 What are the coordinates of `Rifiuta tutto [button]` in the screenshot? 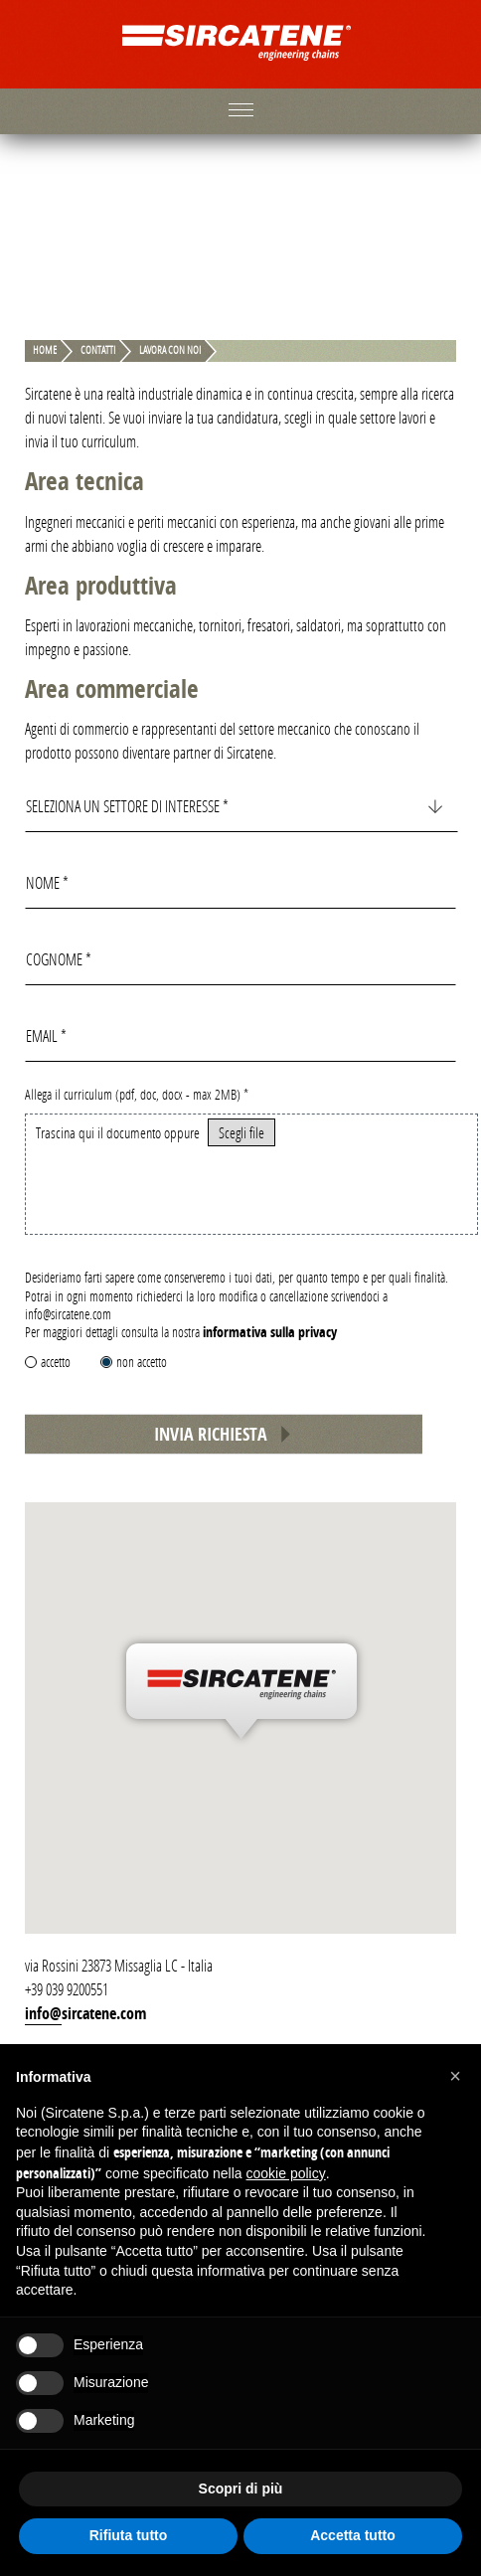 It's located at (128, 2535).